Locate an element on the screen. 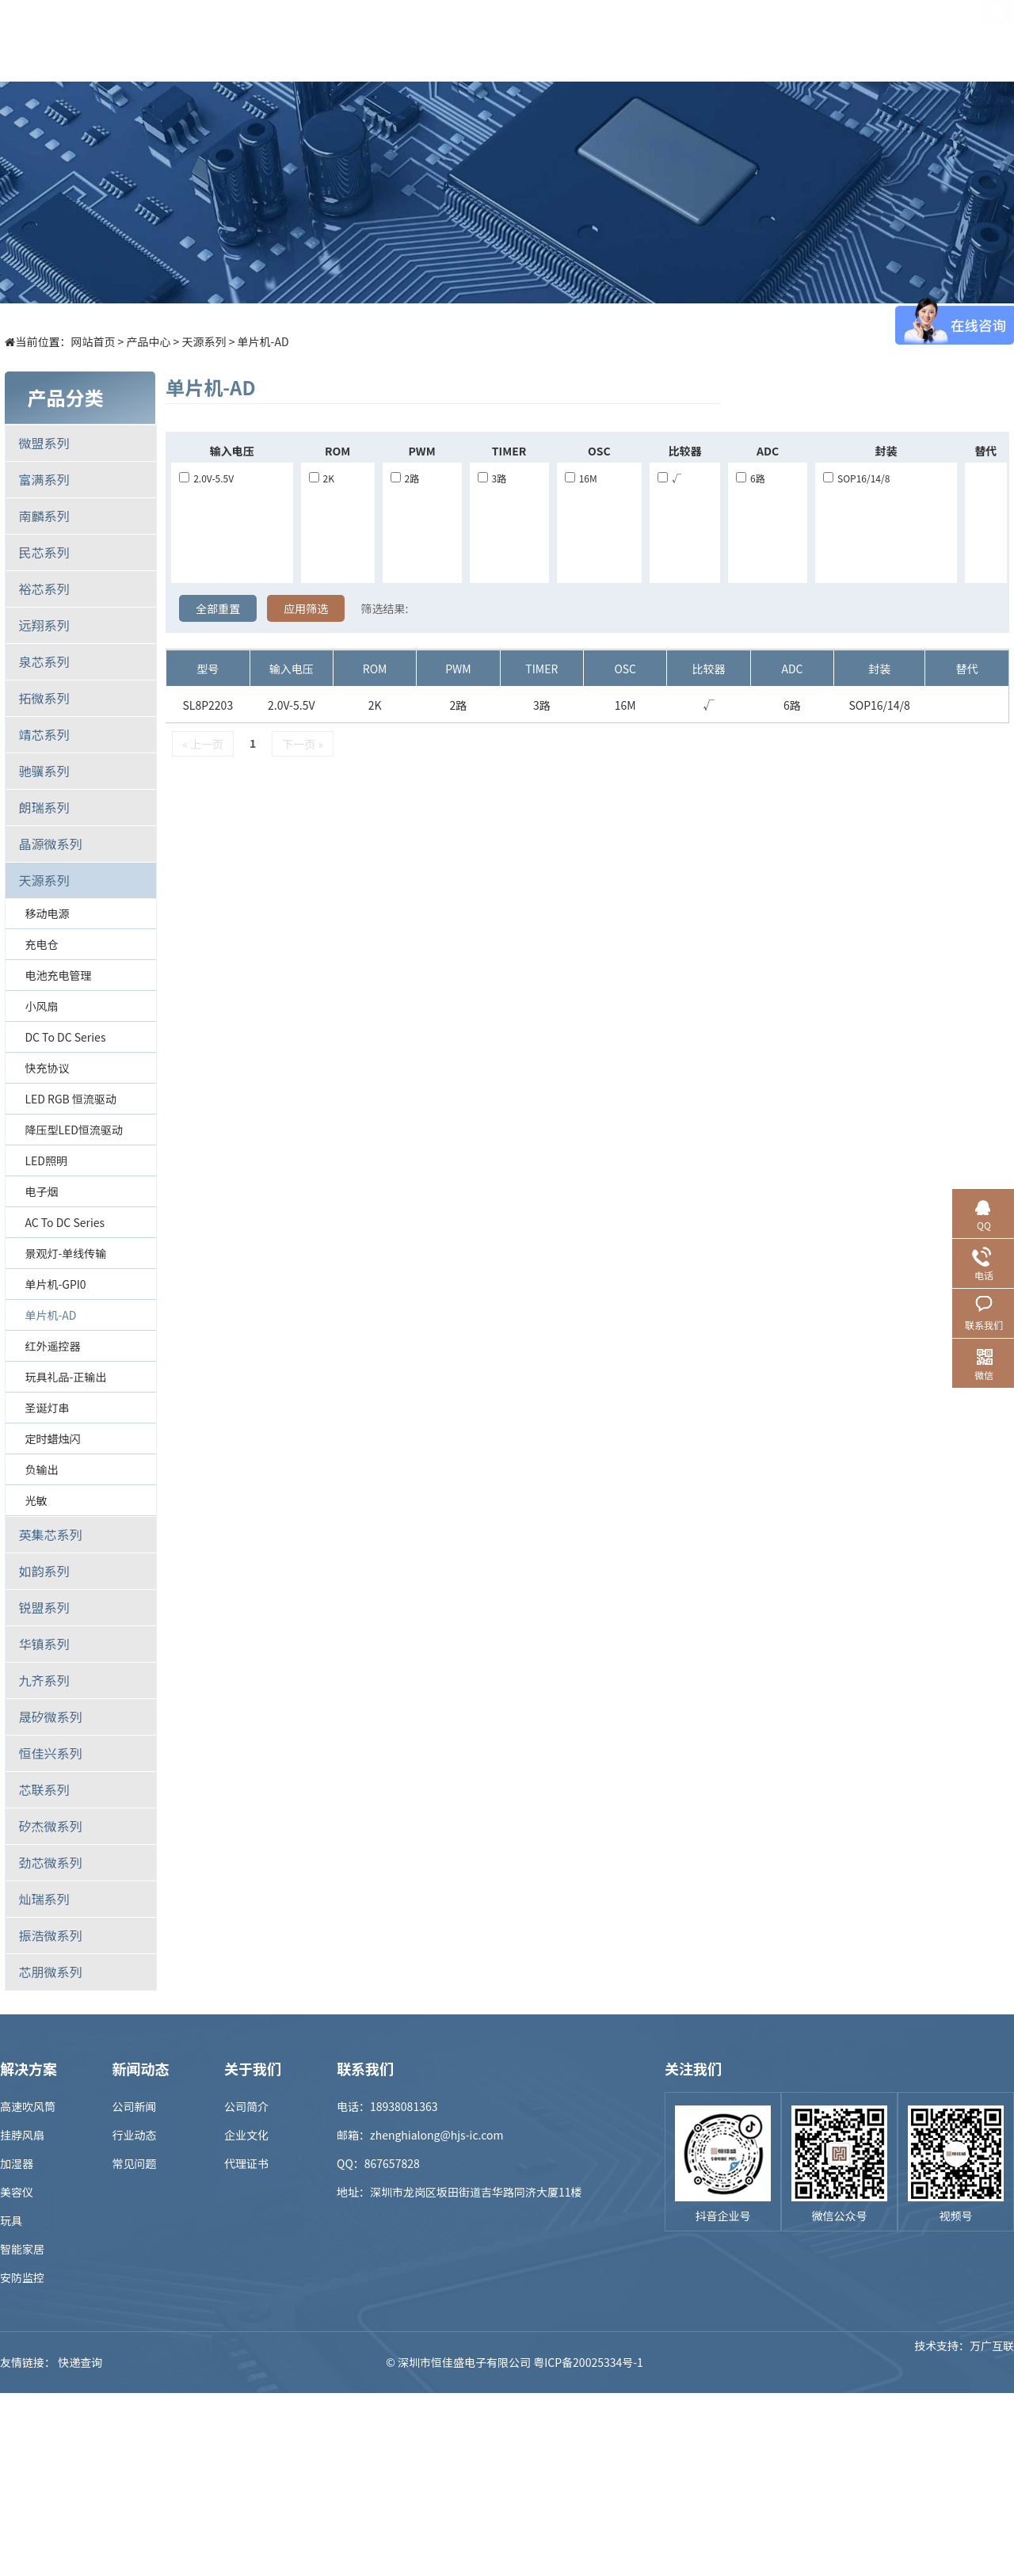 The image size is (1014, 2576). DC to DC Series is located at coordinates (65, 1037).